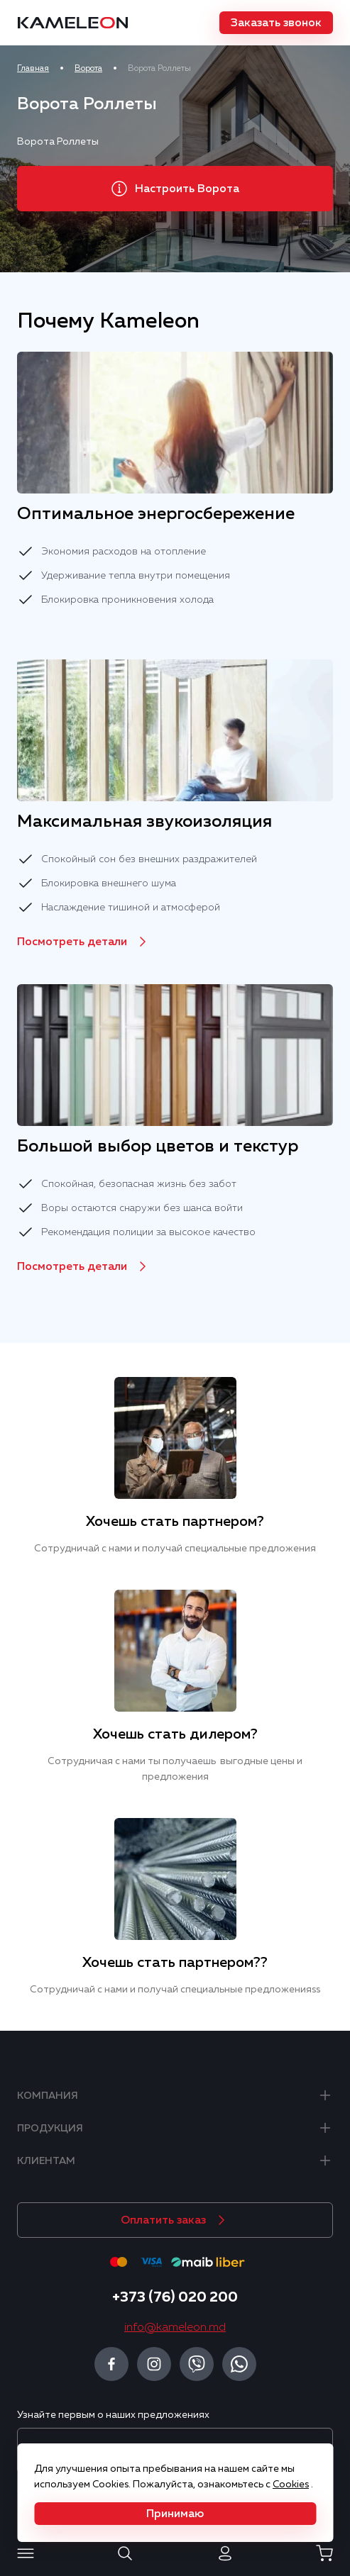  Describe the element at coordinates (276, 22) in the screenshot. I see `[button]` at that location.